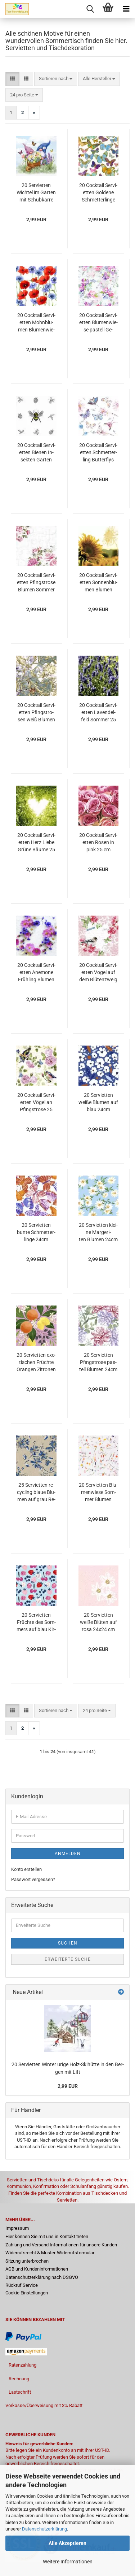 The height and width of the screenshot is (2576, 135). What do you see at coordinates (98, 1102) in the screenshot?
I see `20 Ser­vi­et­ten weiße Blu­men auf blau 24cm` at bounding box center [98, 1102].